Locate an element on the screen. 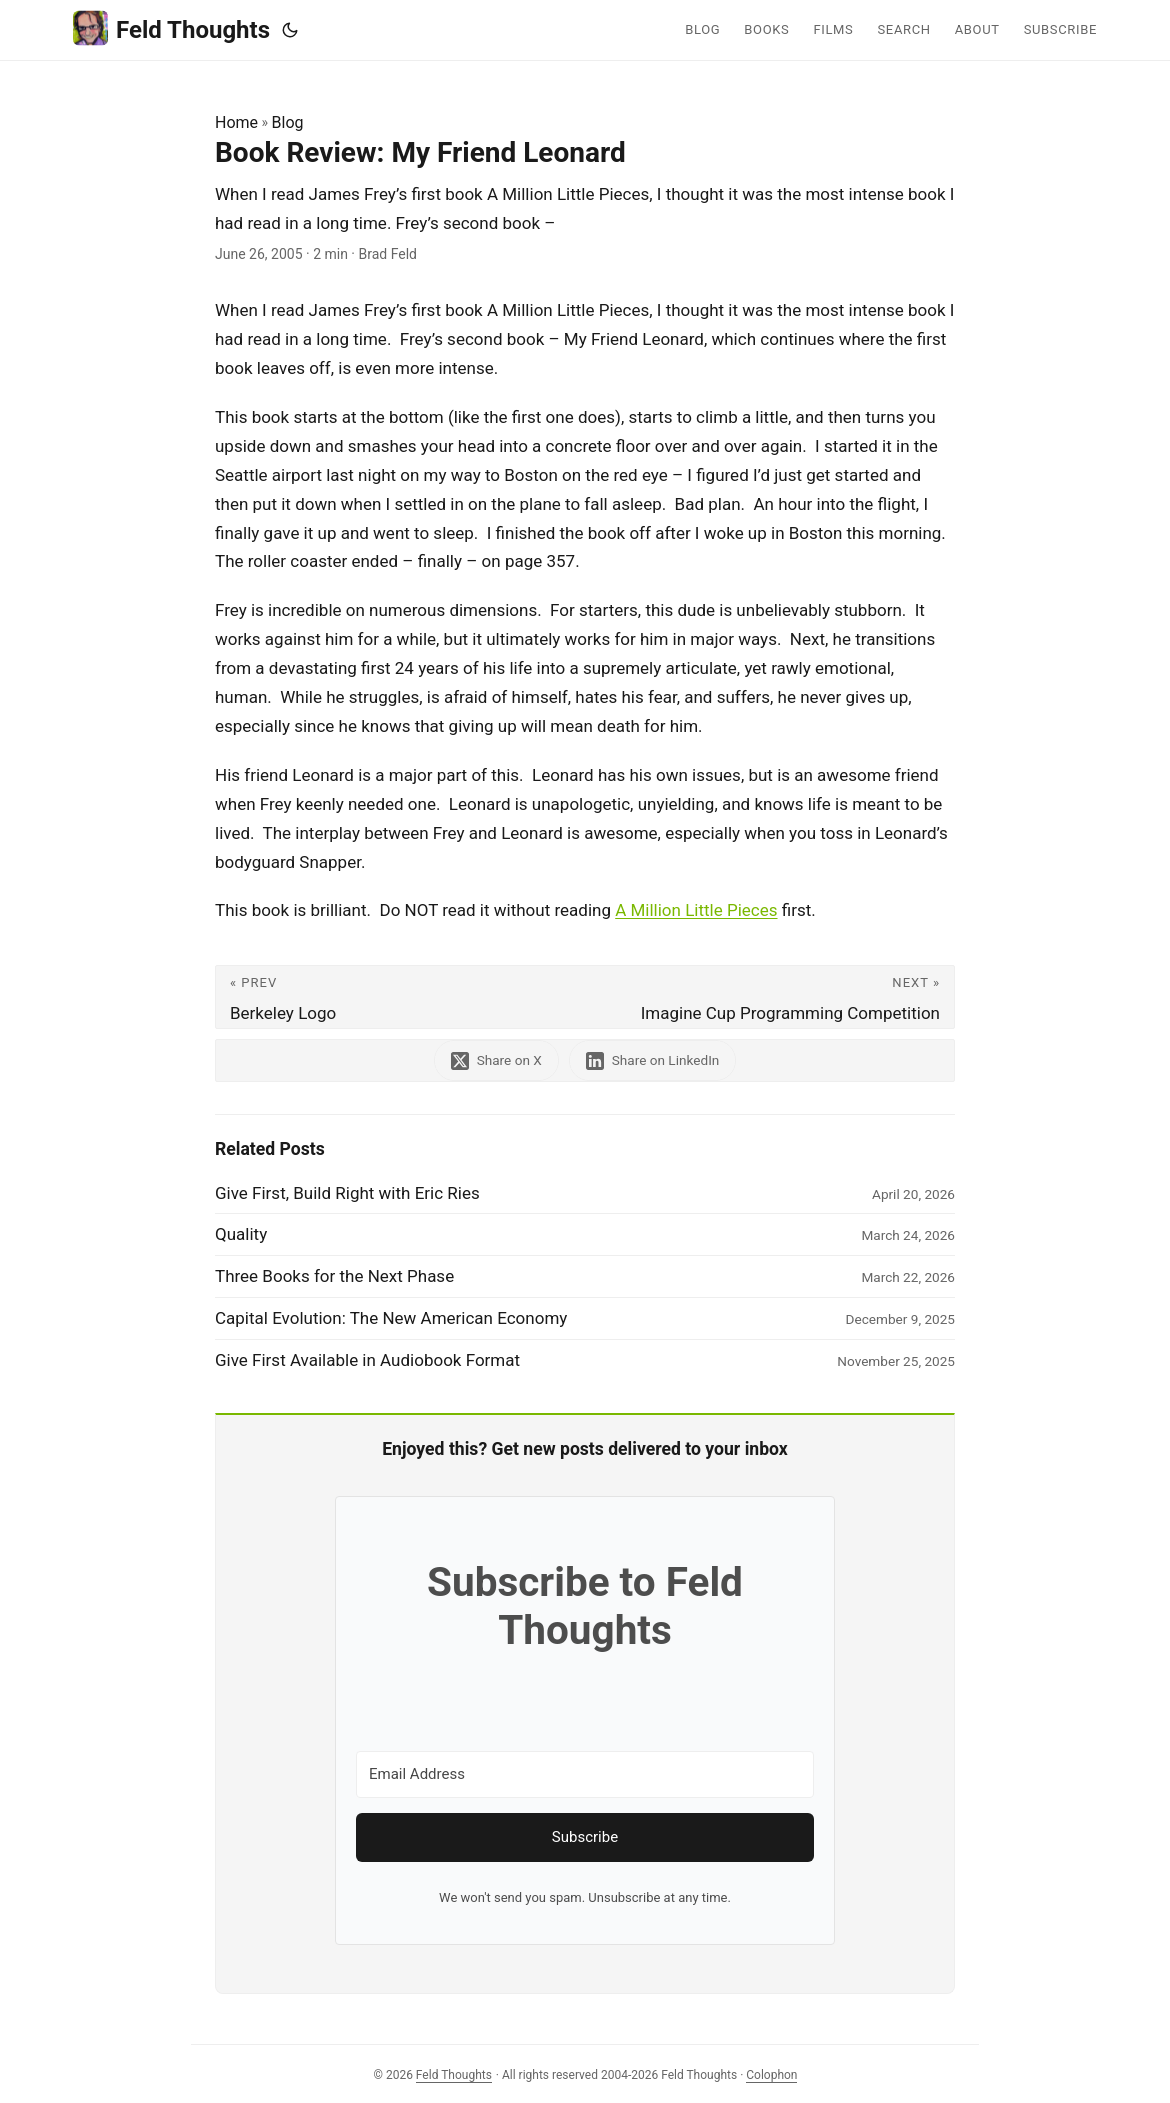 This screenshot has width=1170, height=2103. A Million Little Pieces is located at coordinates (696, 910).